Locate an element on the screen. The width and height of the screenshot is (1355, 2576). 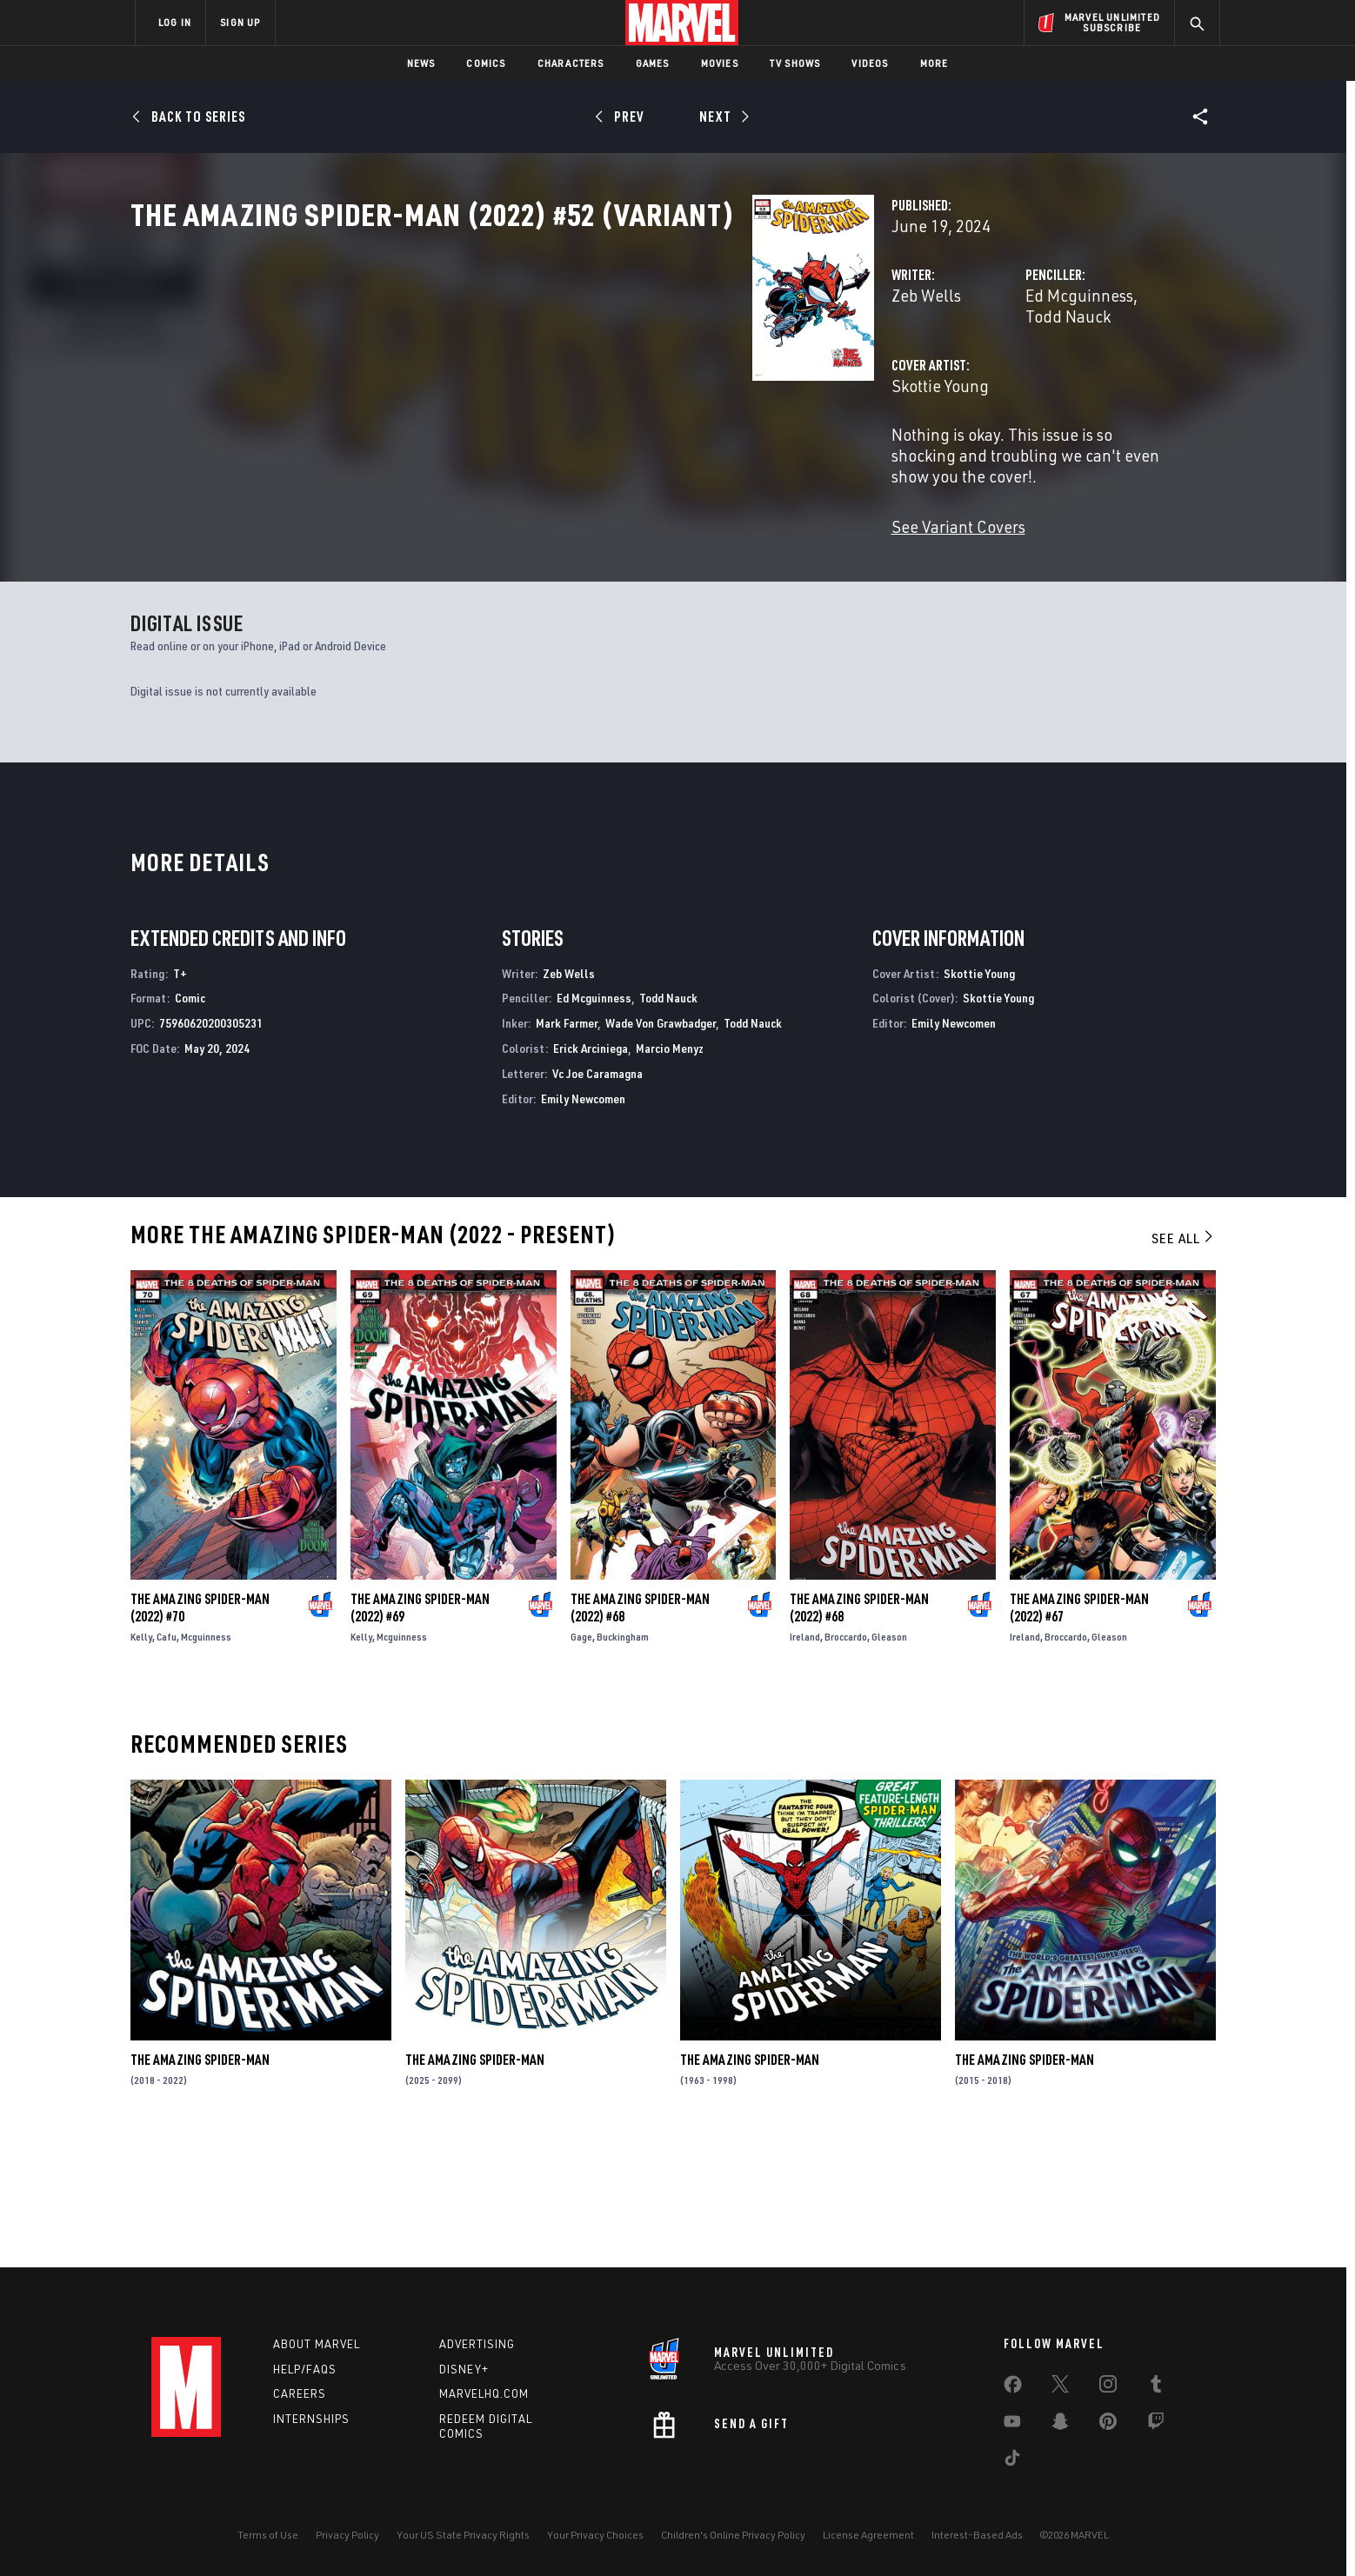
Wade Von Grawbadger is located at coordinates (660, 1148).